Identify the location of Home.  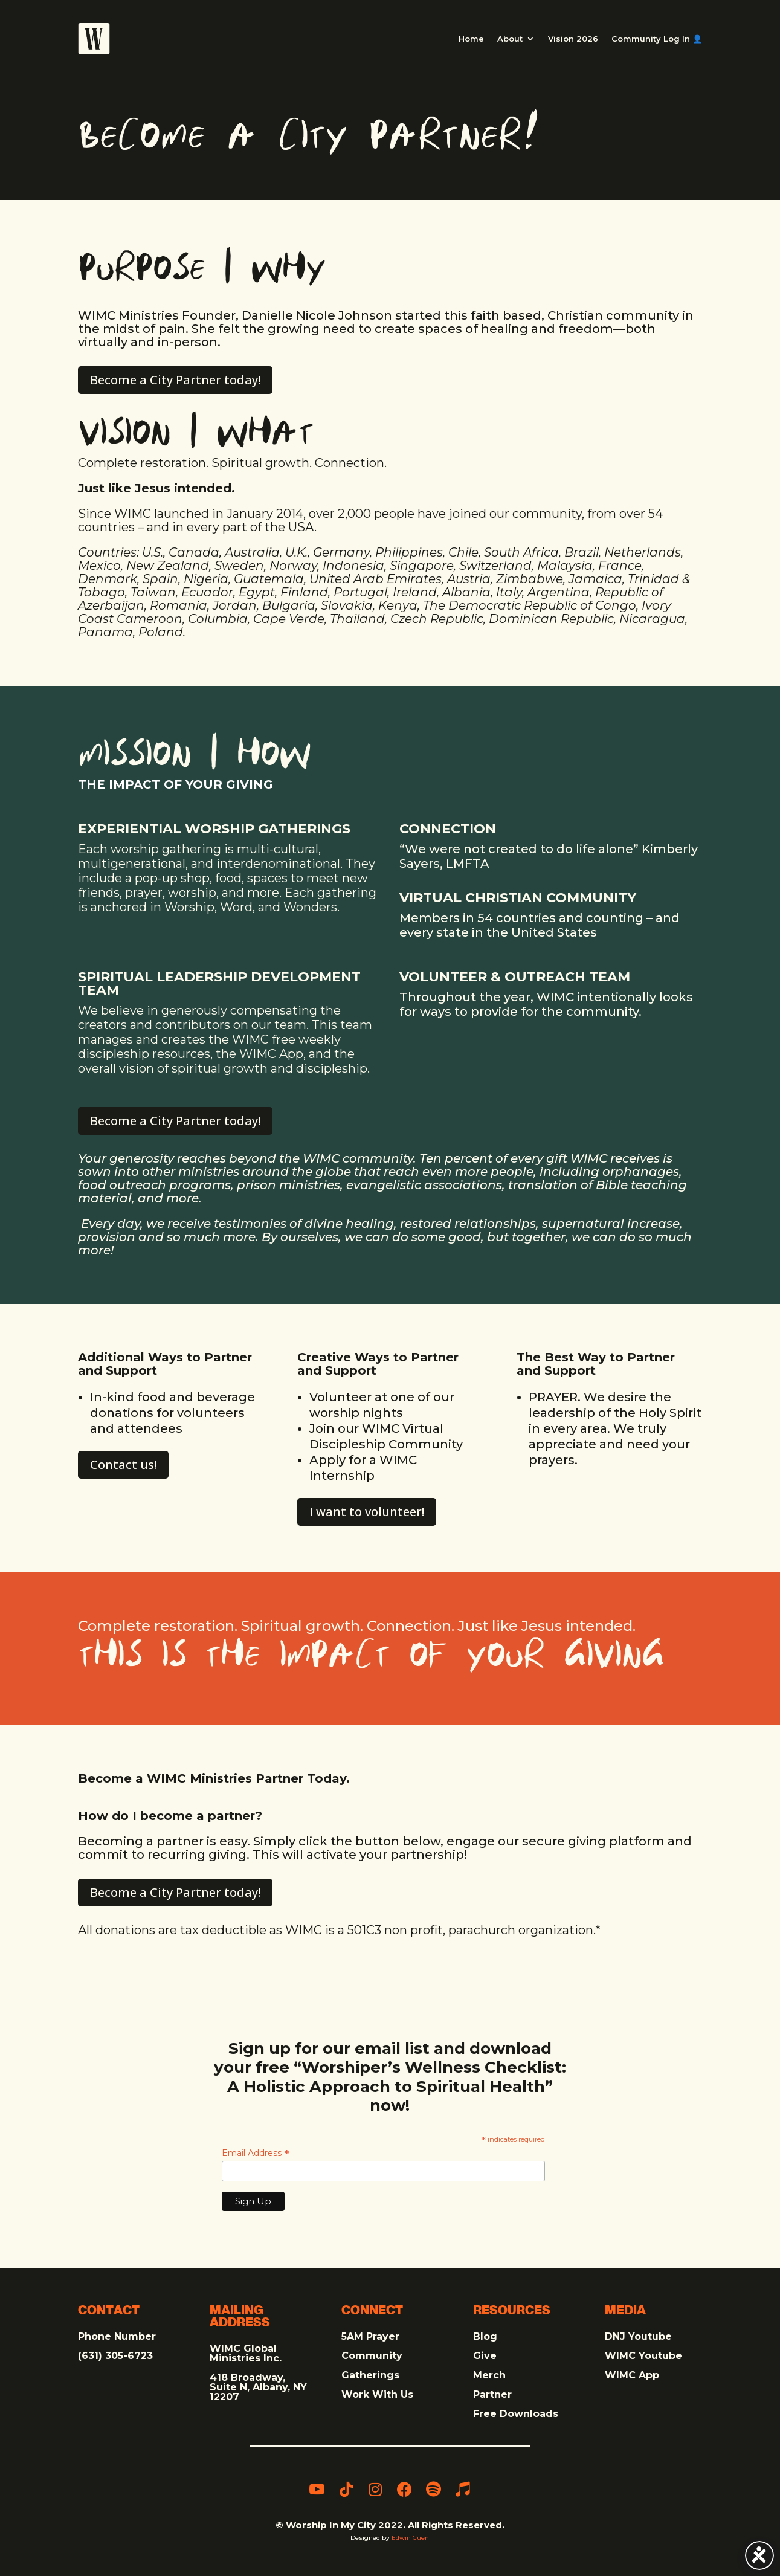
(471, 39).